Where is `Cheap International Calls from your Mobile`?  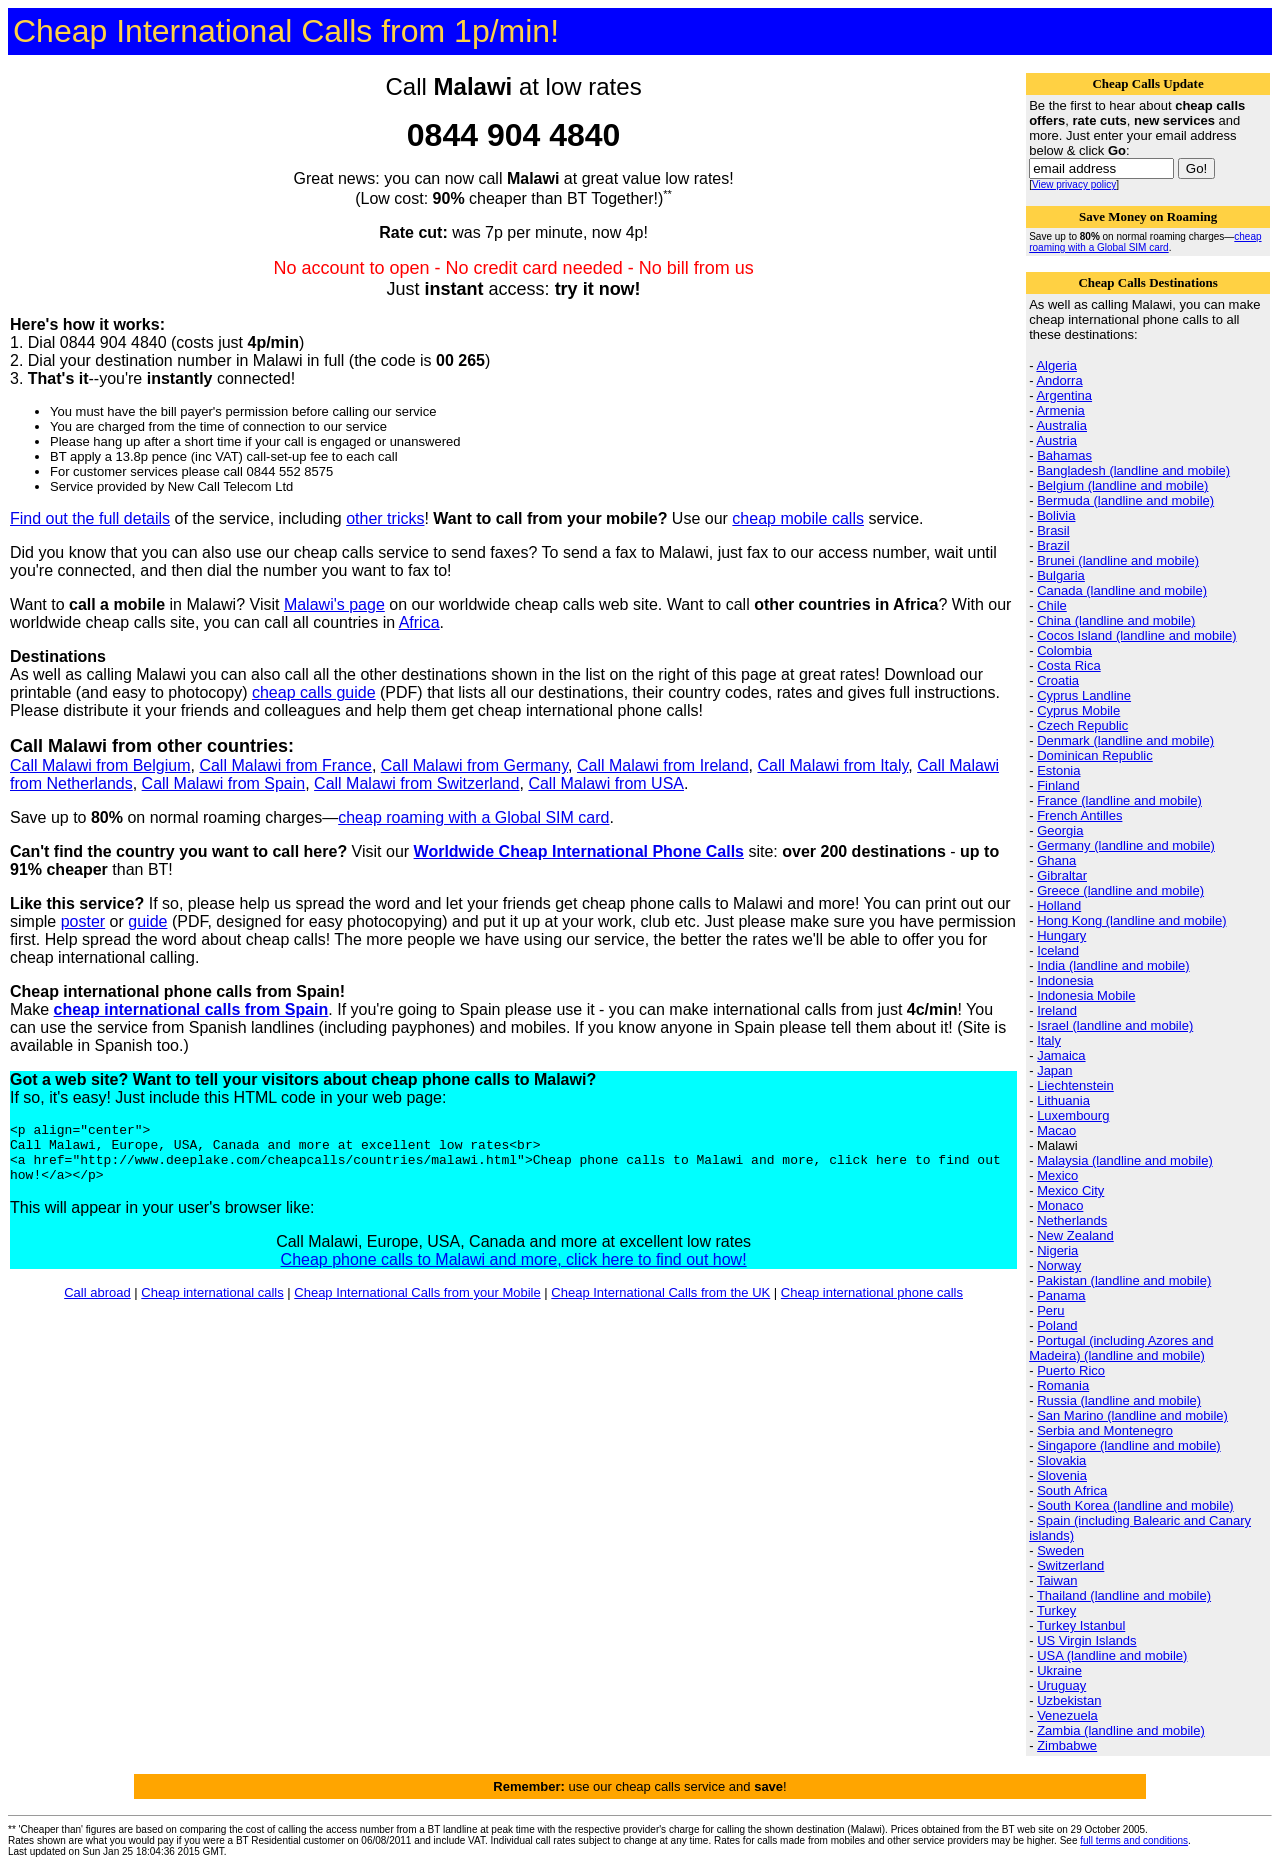
Cheap International Calls from your Mobile is located at coordinates (417, 1304).